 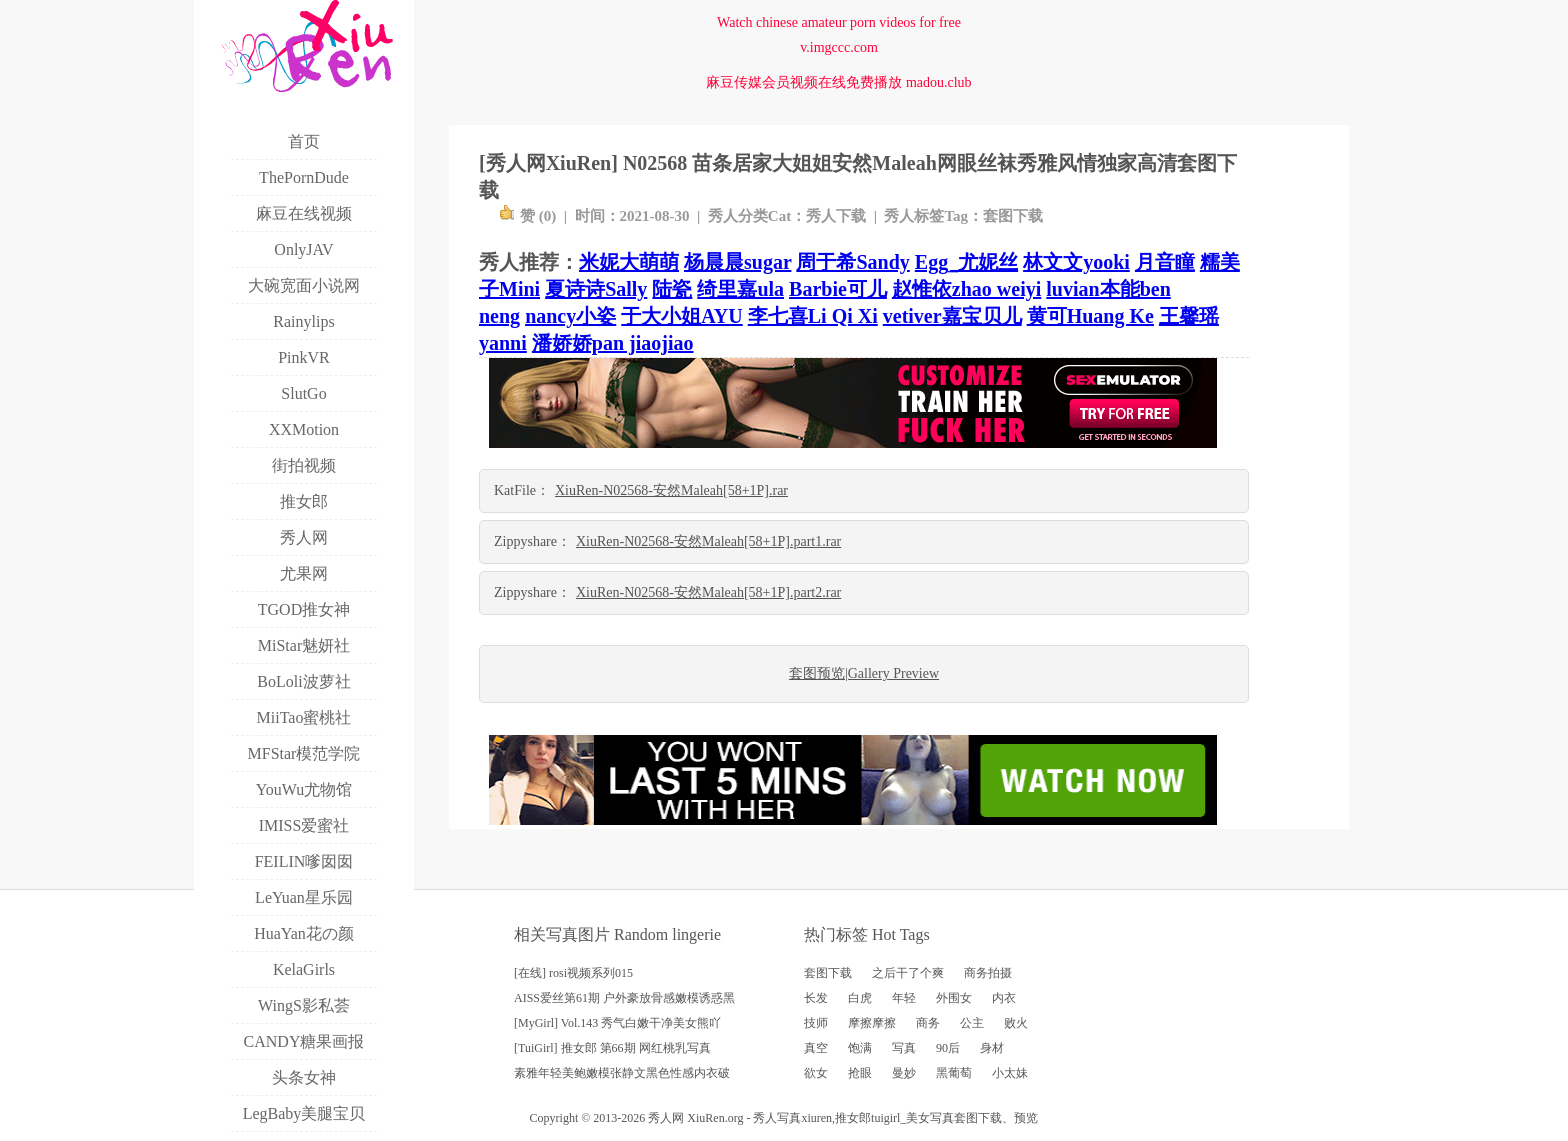 I want to click on 长发, so click(x=816, y=998).